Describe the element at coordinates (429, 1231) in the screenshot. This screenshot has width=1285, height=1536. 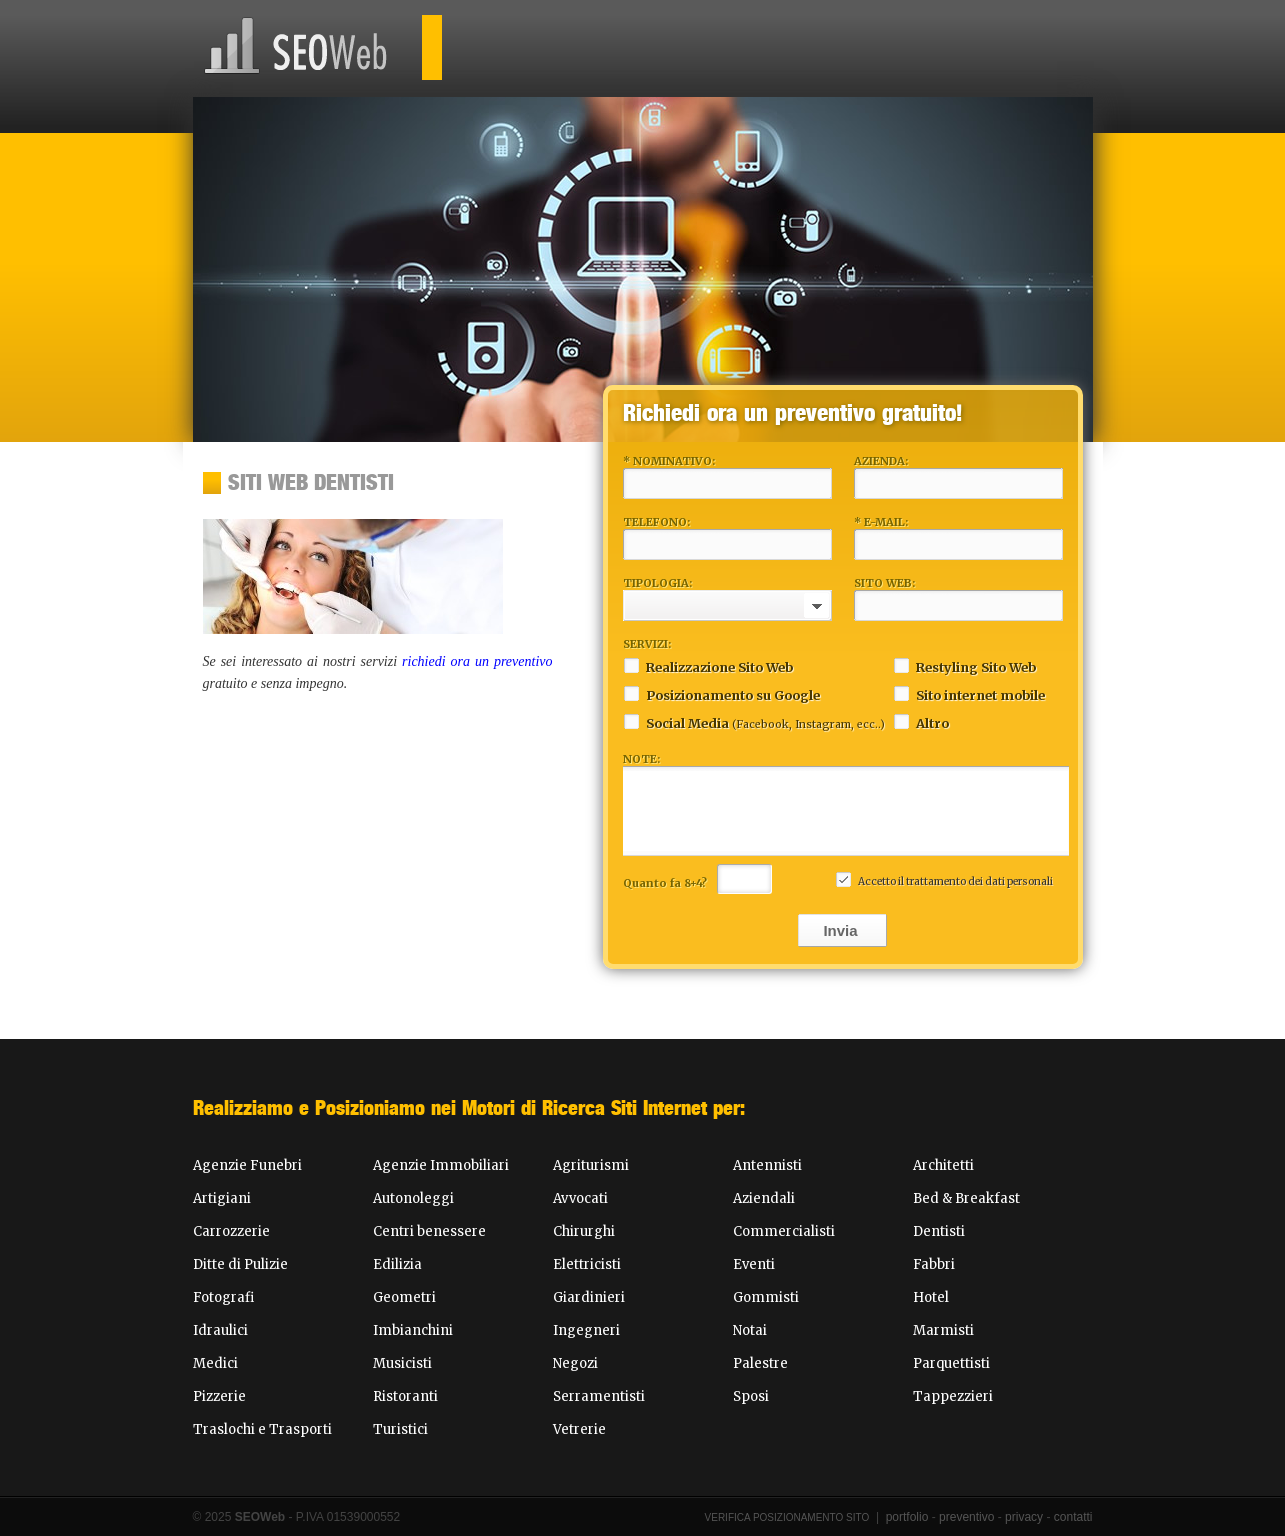
I see `Centri benessere` at that location.